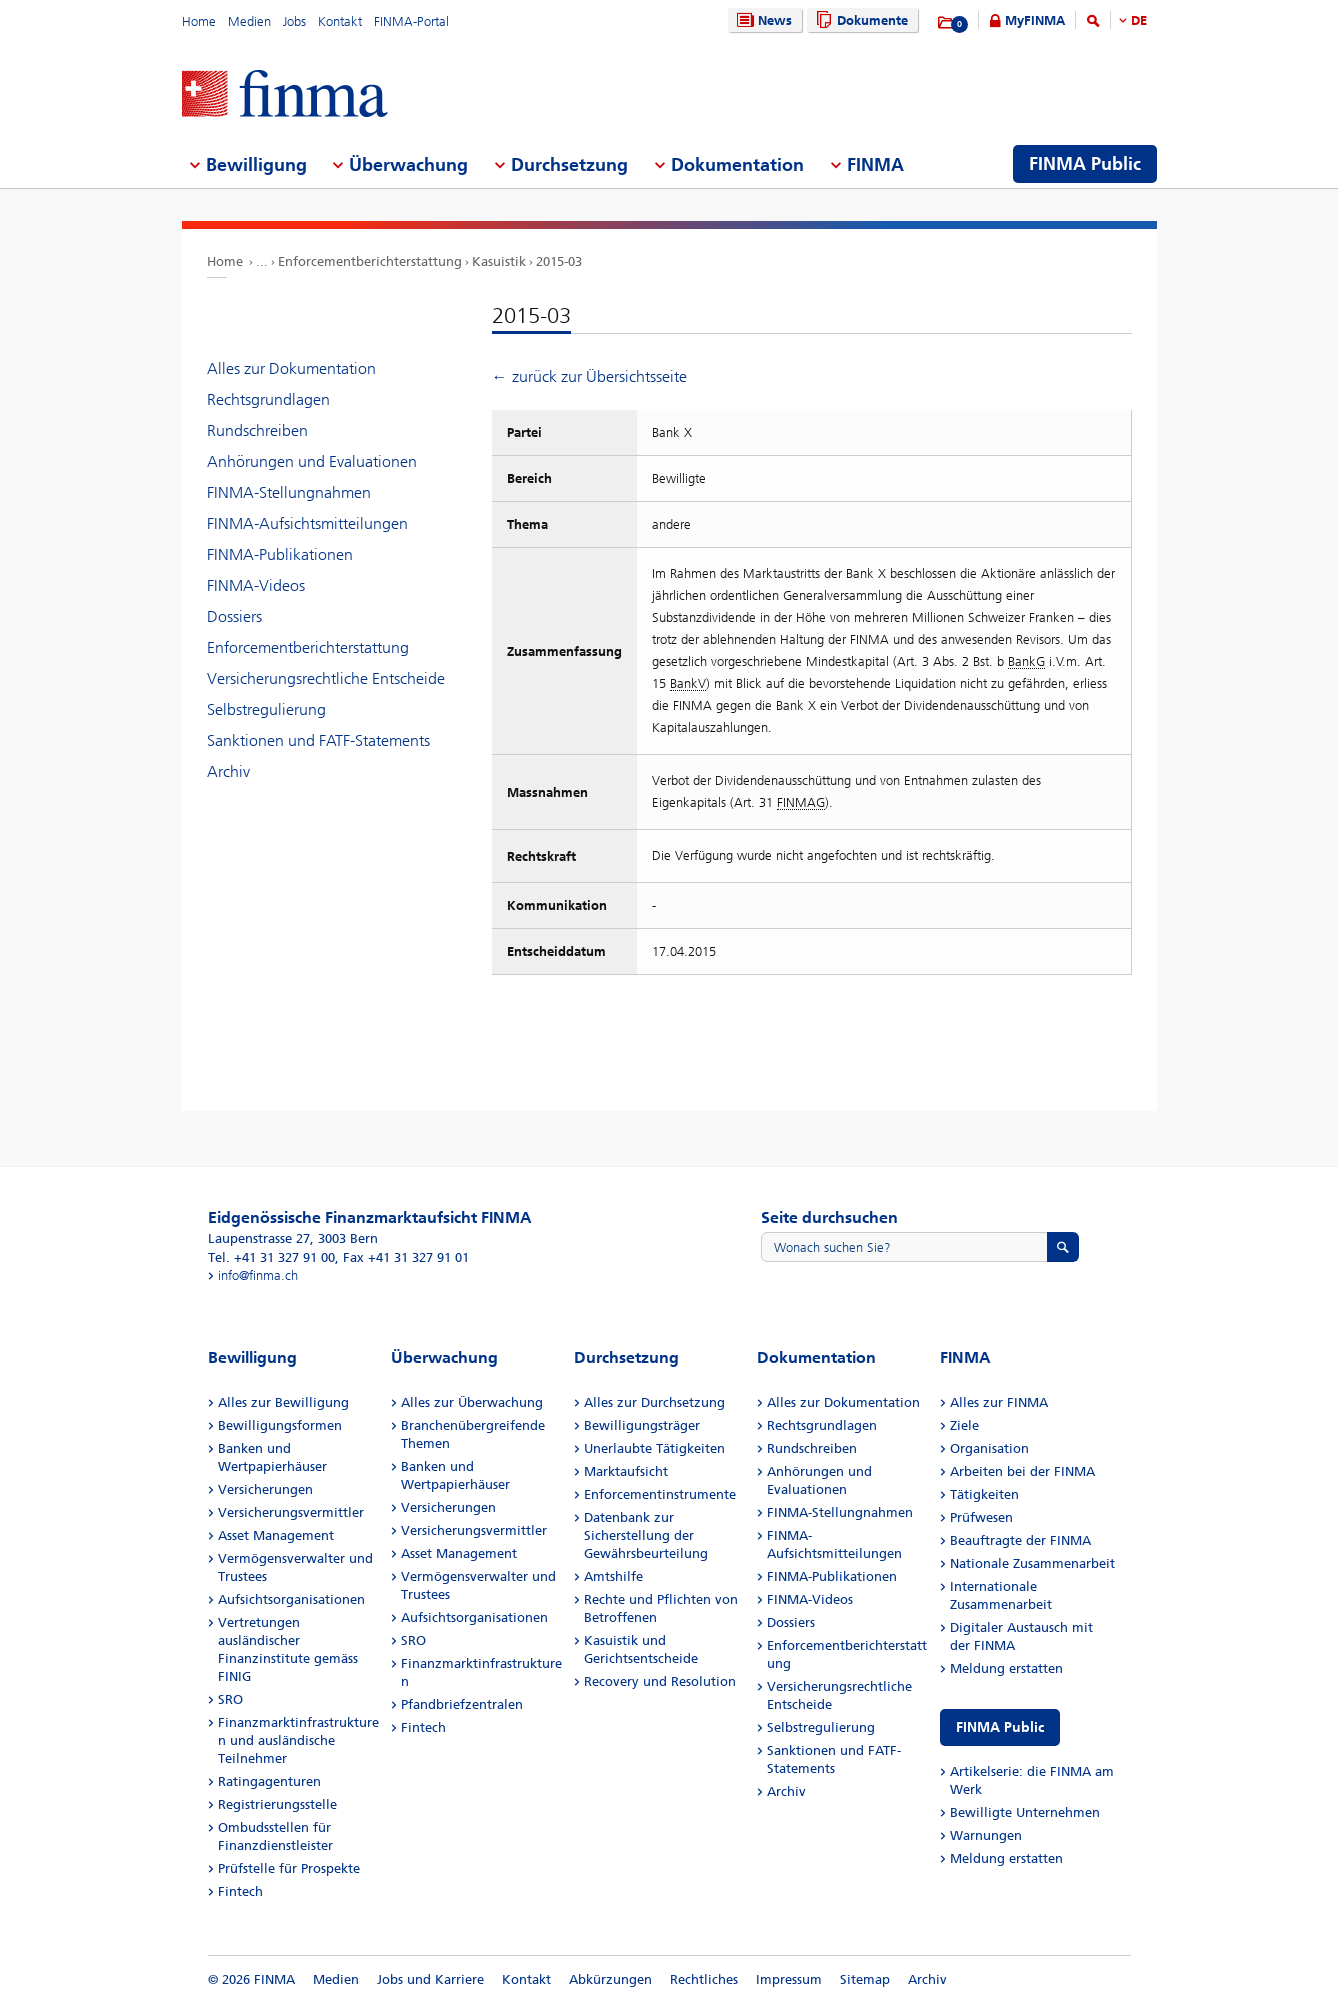  I want to click on FINMA-Publikationen, so click(280, 554).